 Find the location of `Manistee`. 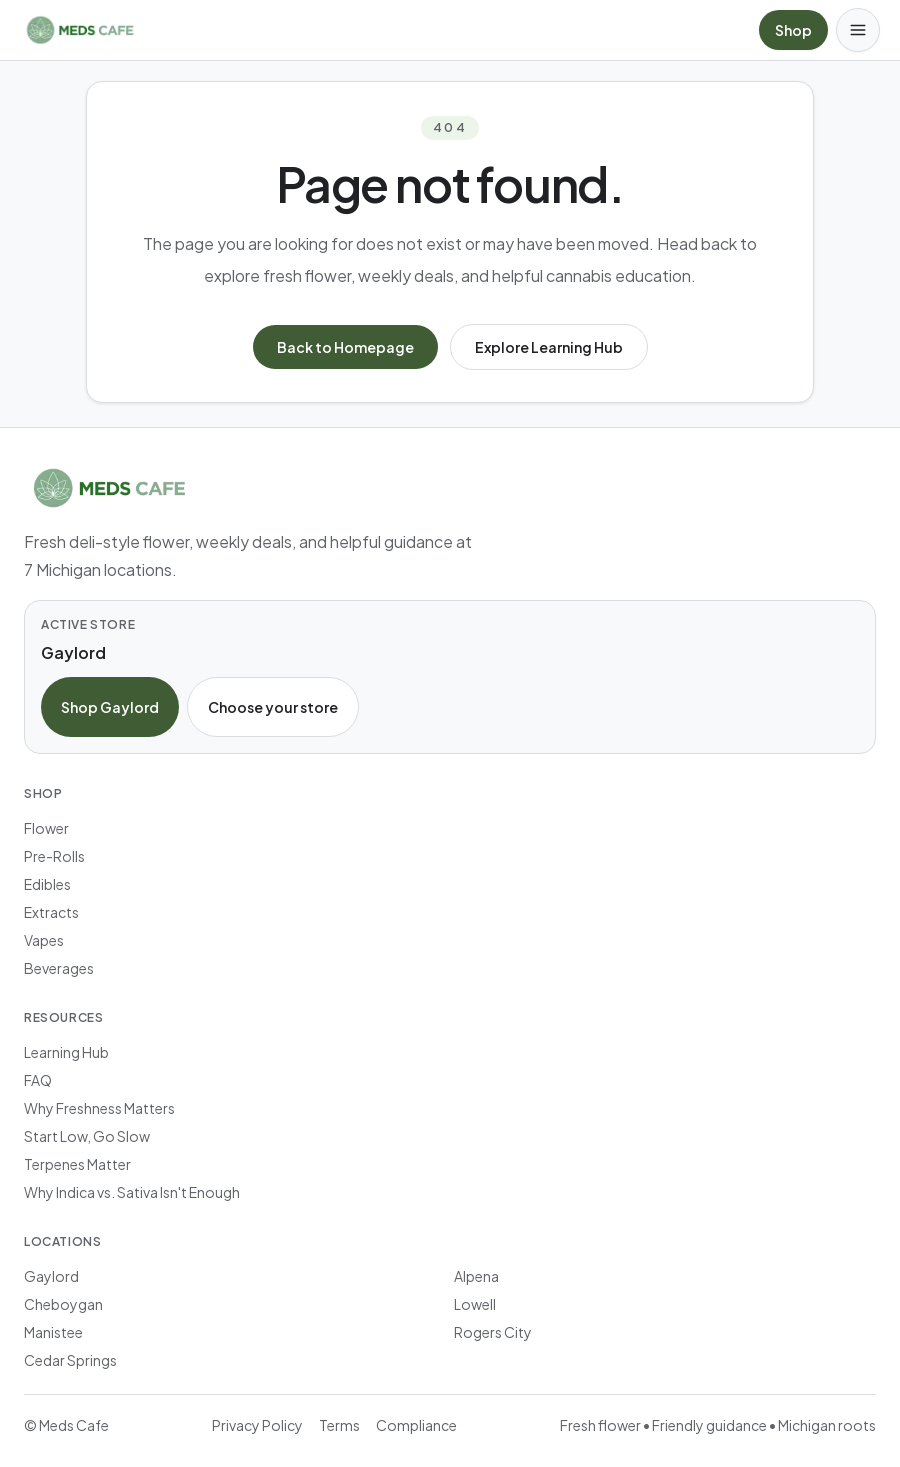

Manistee is located at coordinates (53, 1332).